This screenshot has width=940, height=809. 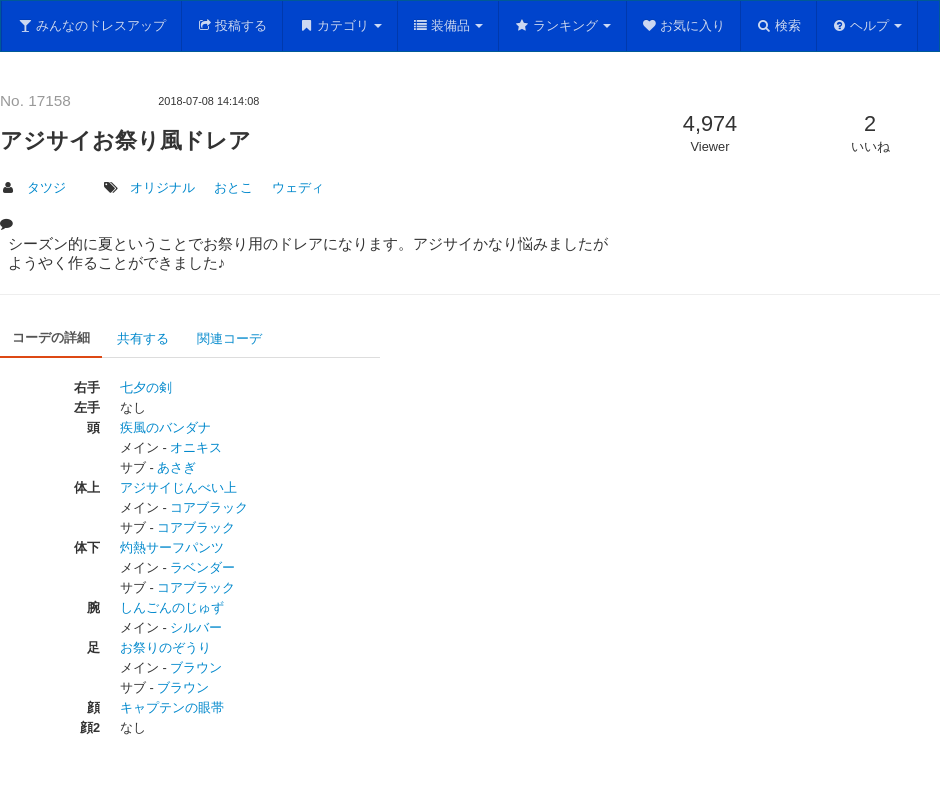 What do you see at coordinates (196, 667) in the screenshot?
I see `ブラウン` at bounding box center [196, 667].